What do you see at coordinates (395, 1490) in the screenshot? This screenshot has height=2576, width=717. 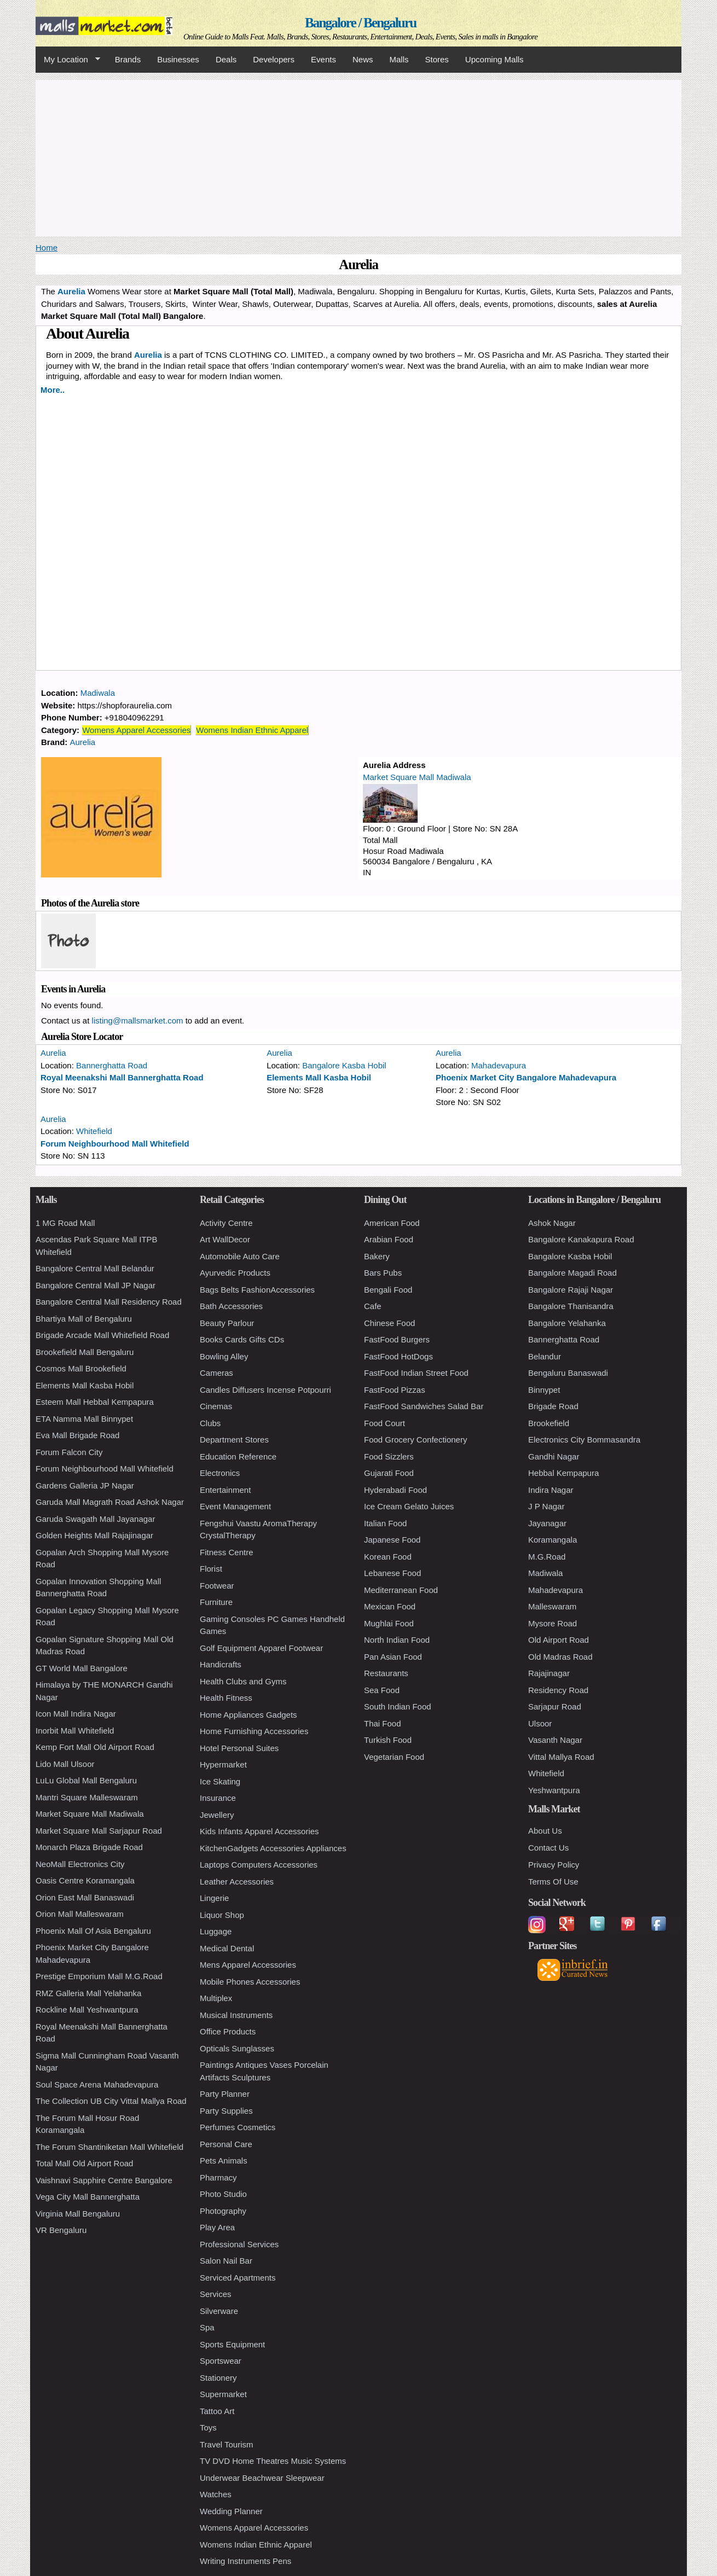 I see `Hyderabadi Food` at bounding box center [395, 1490].